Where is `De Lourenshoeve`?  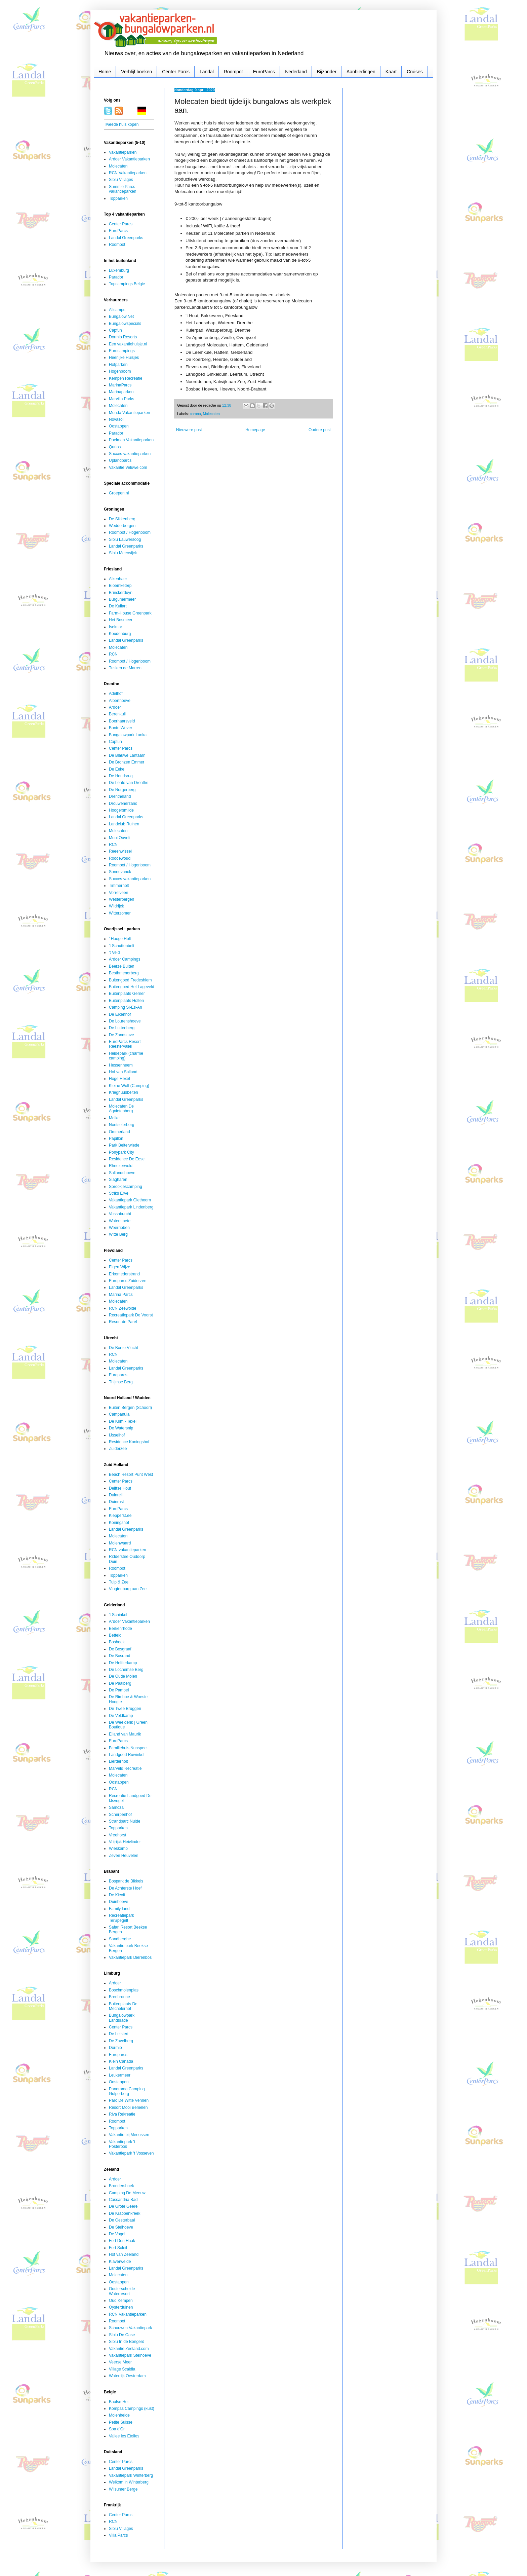
De Lourenshoeve is located at coordinates (125, 1021).